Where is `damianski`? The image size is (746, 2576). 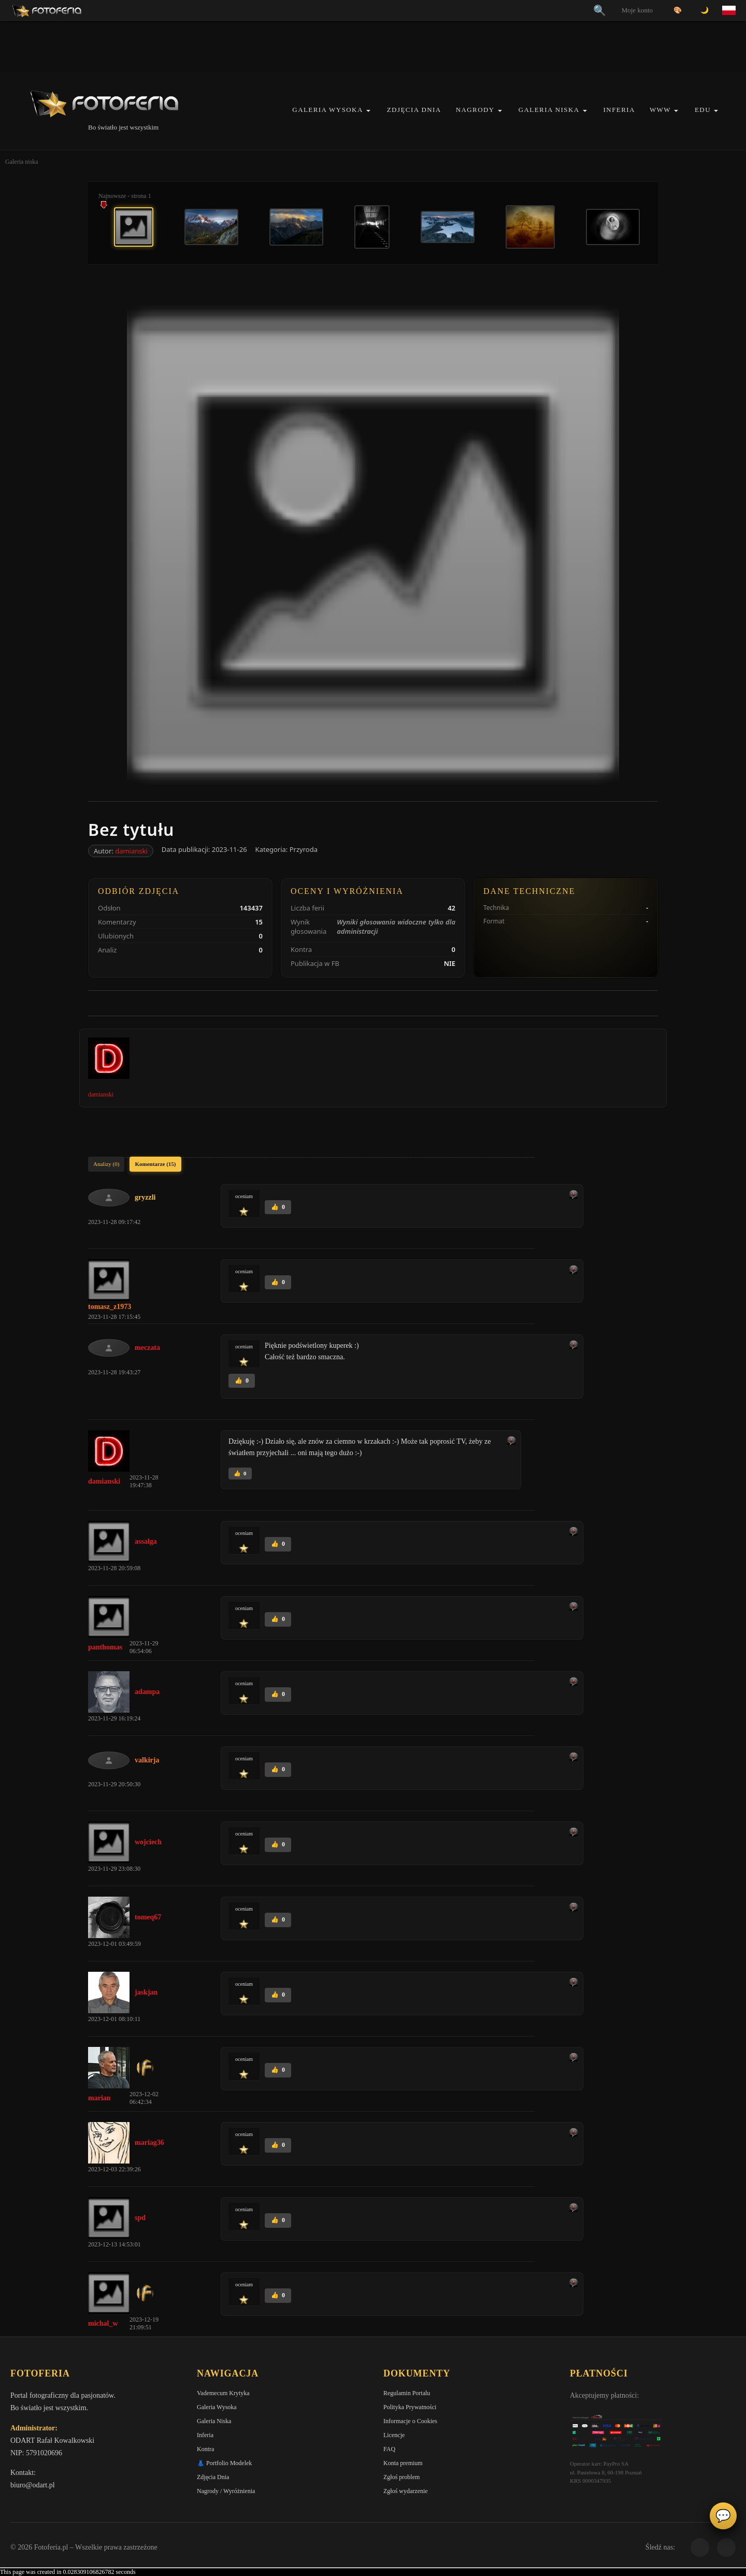
damianski is located at coordinates (131, 851).